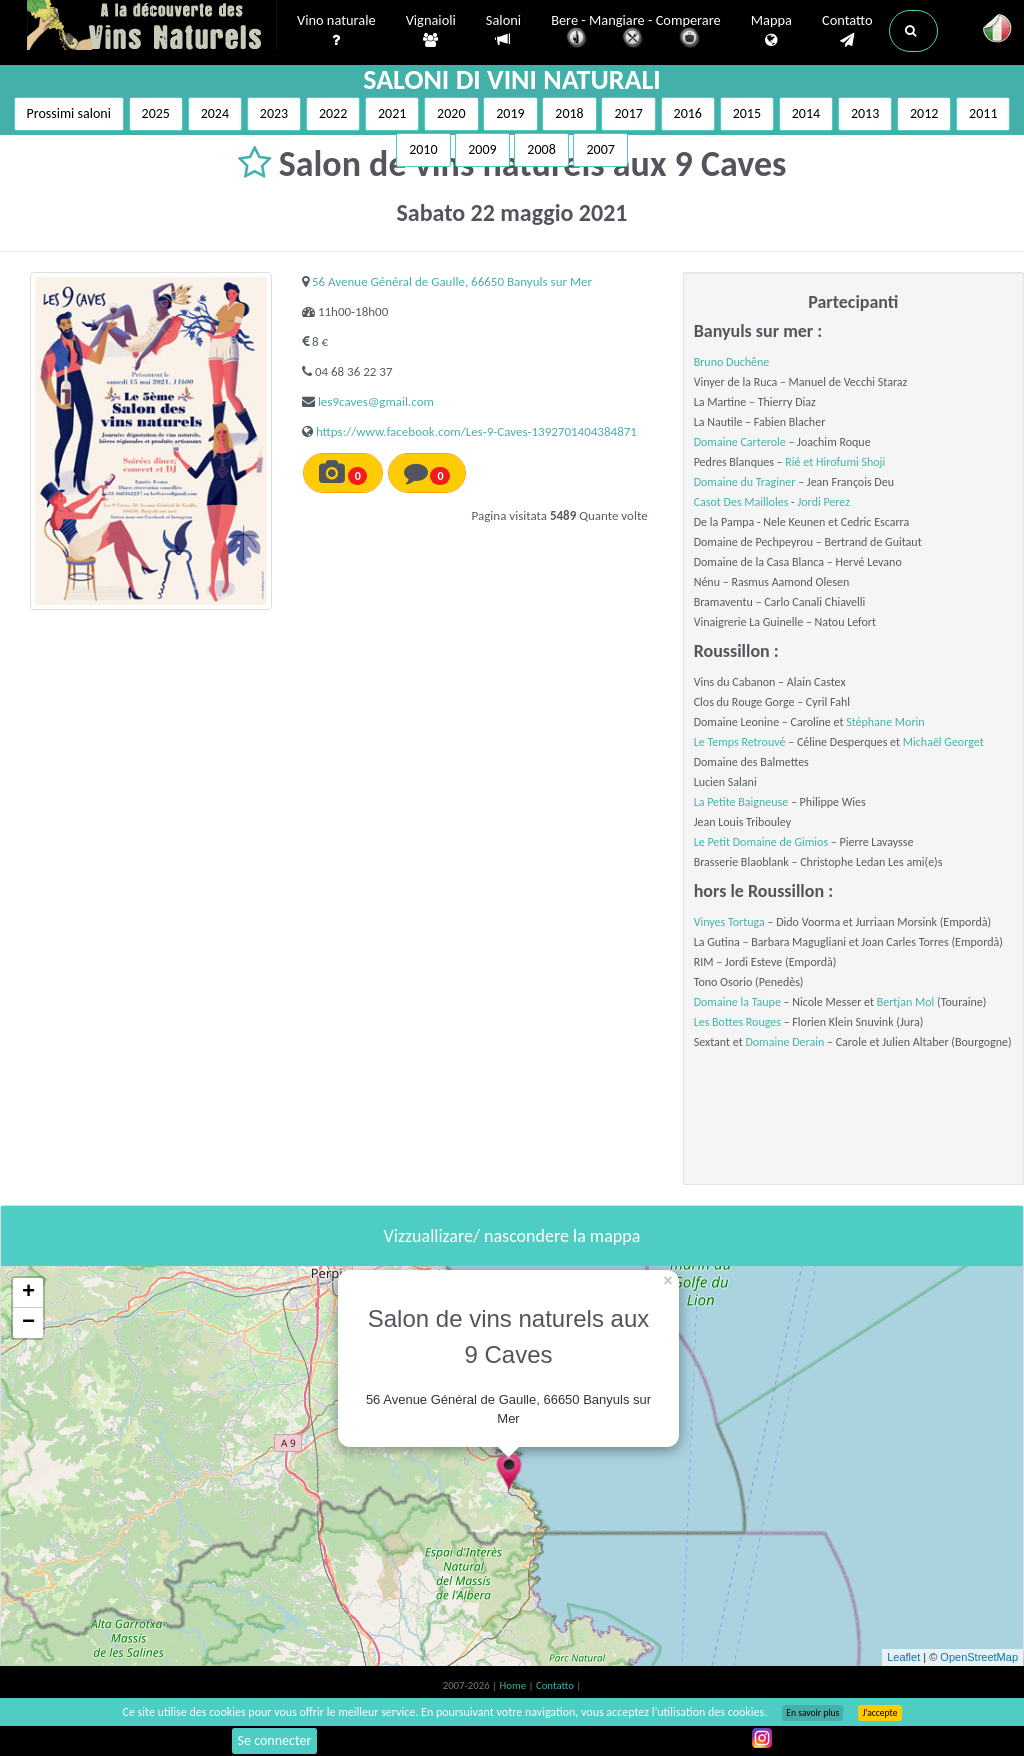 The height and width of the screenshot is (1756, 1024). I want to click on 2025, so click(156, 113).